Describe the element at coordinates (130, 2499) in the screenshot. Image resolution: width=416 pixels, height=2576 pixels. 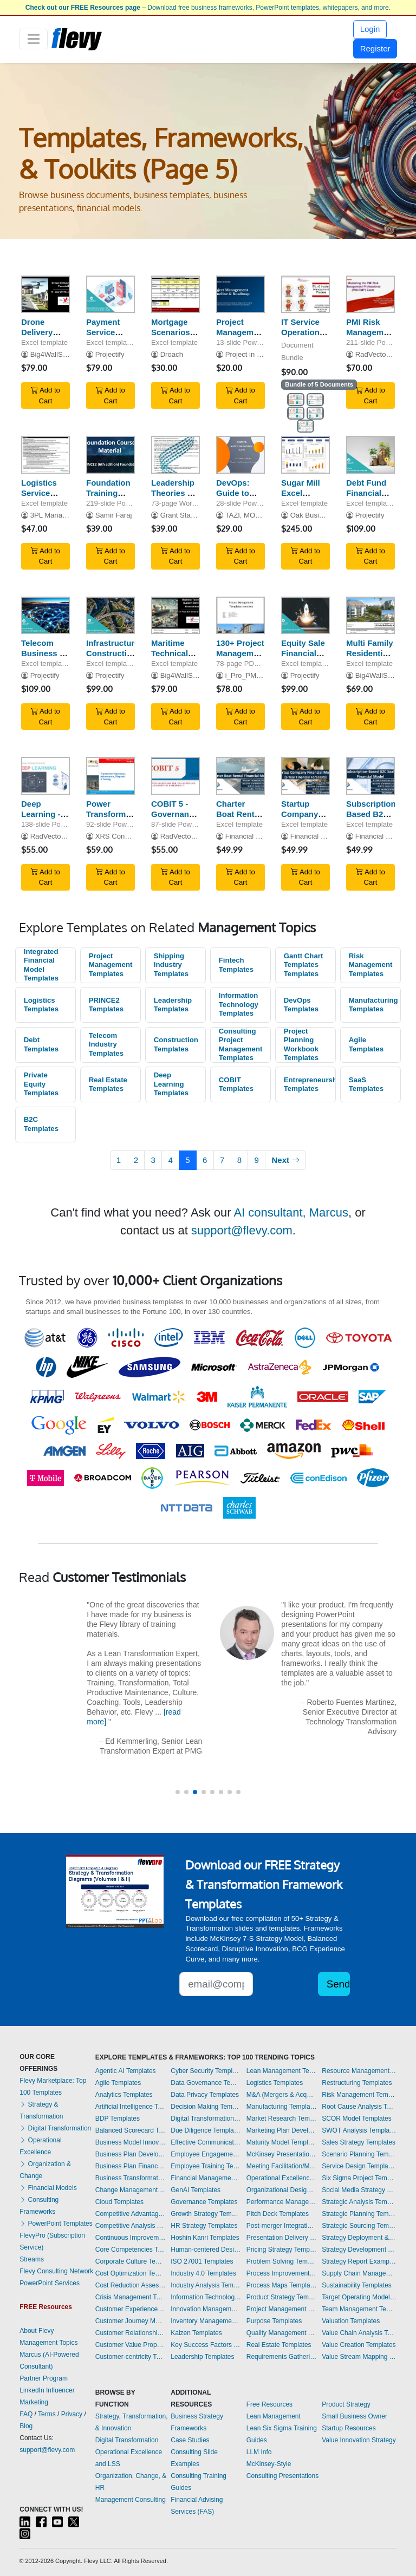
I see `Management Consulting` at that location.